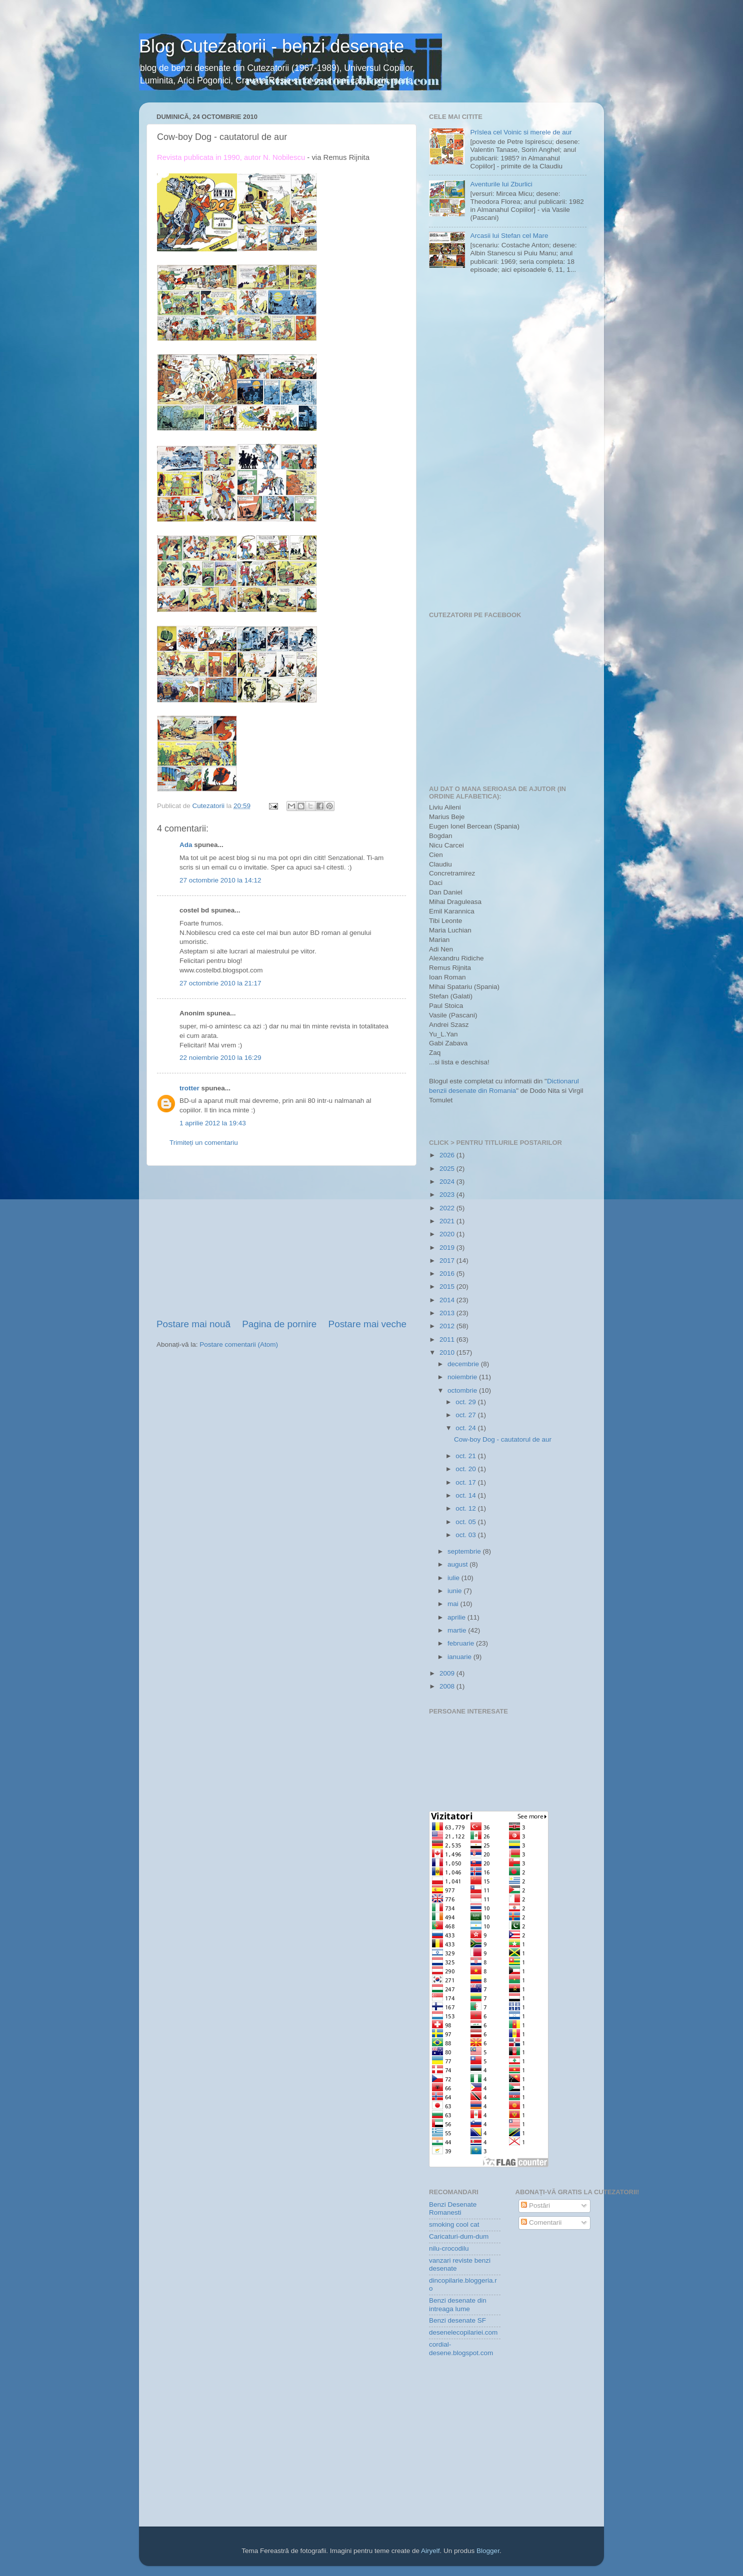 This screenshot has height=2576, width=743. I want to click on Benzi desenate din intreaga lume, so click(457, 2304).